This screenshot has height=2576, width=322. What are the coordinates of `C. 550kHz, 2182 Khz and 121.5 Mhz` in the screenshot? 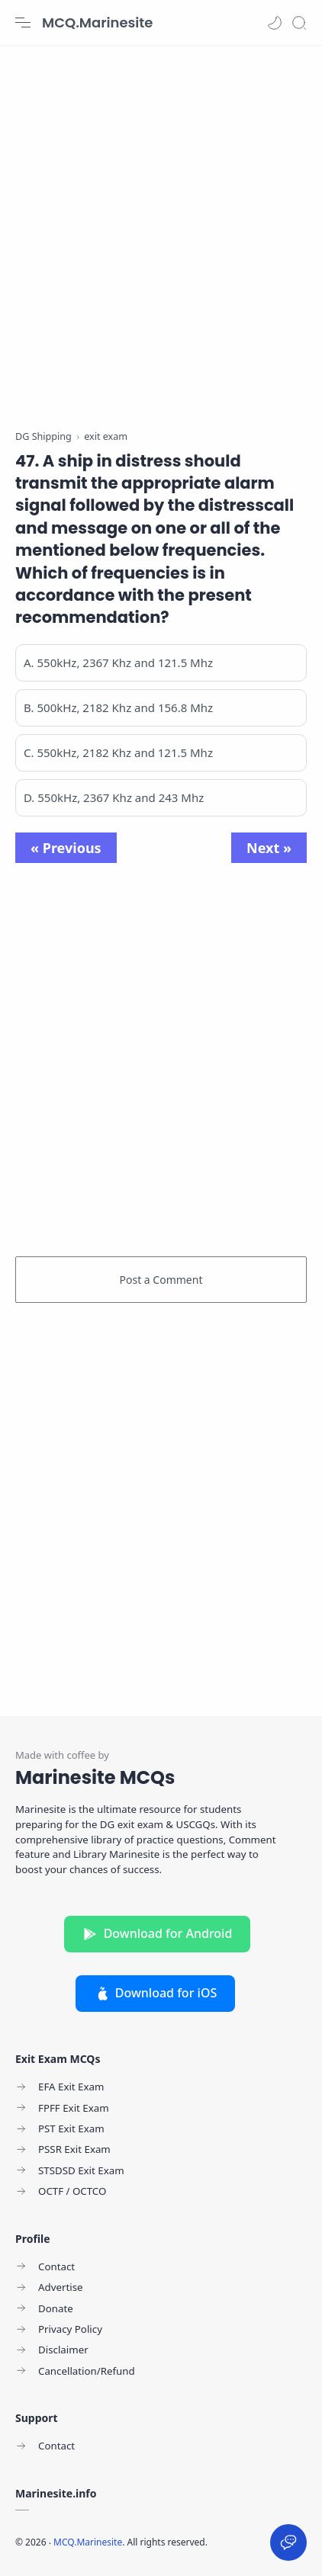 It's located at (118, 752).